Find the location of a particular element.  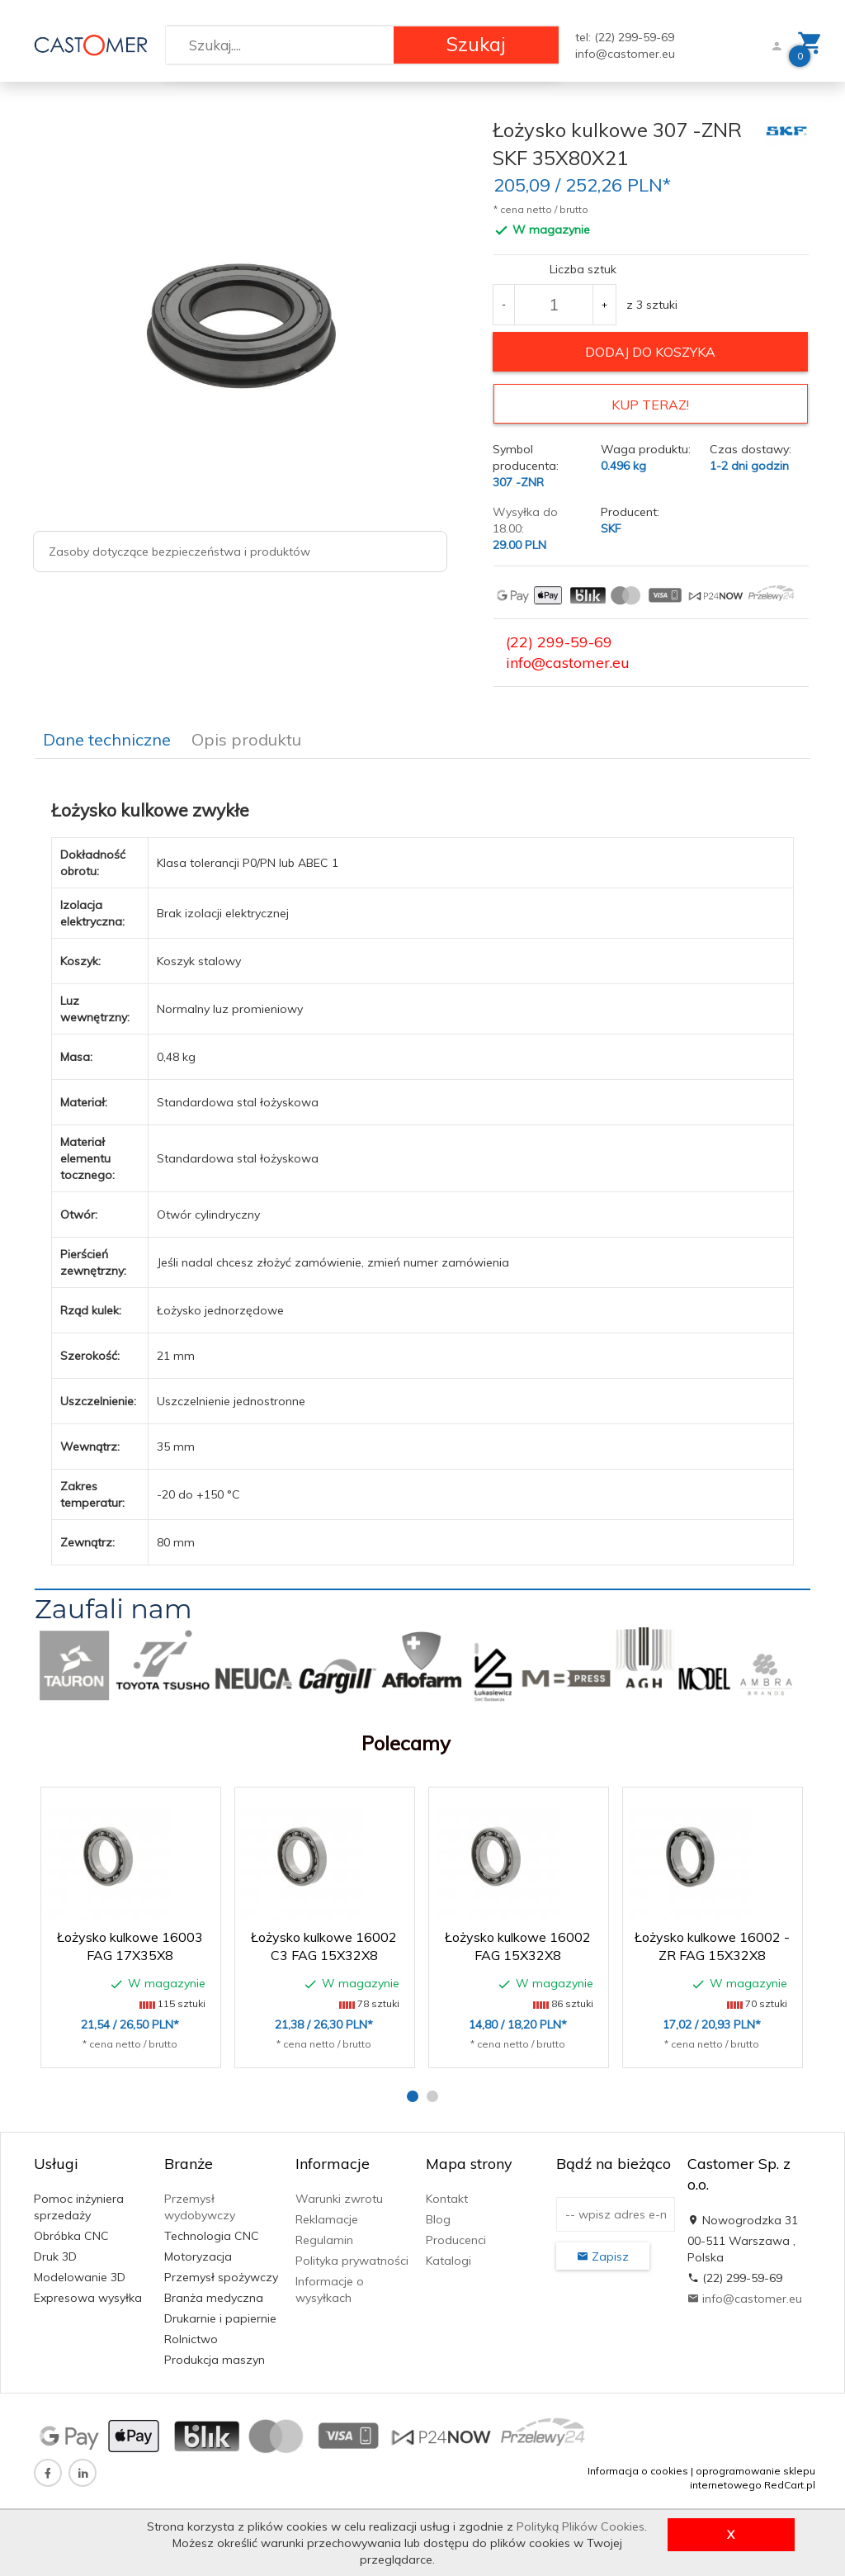

Regulamin is located at coordinates (324, 2235).